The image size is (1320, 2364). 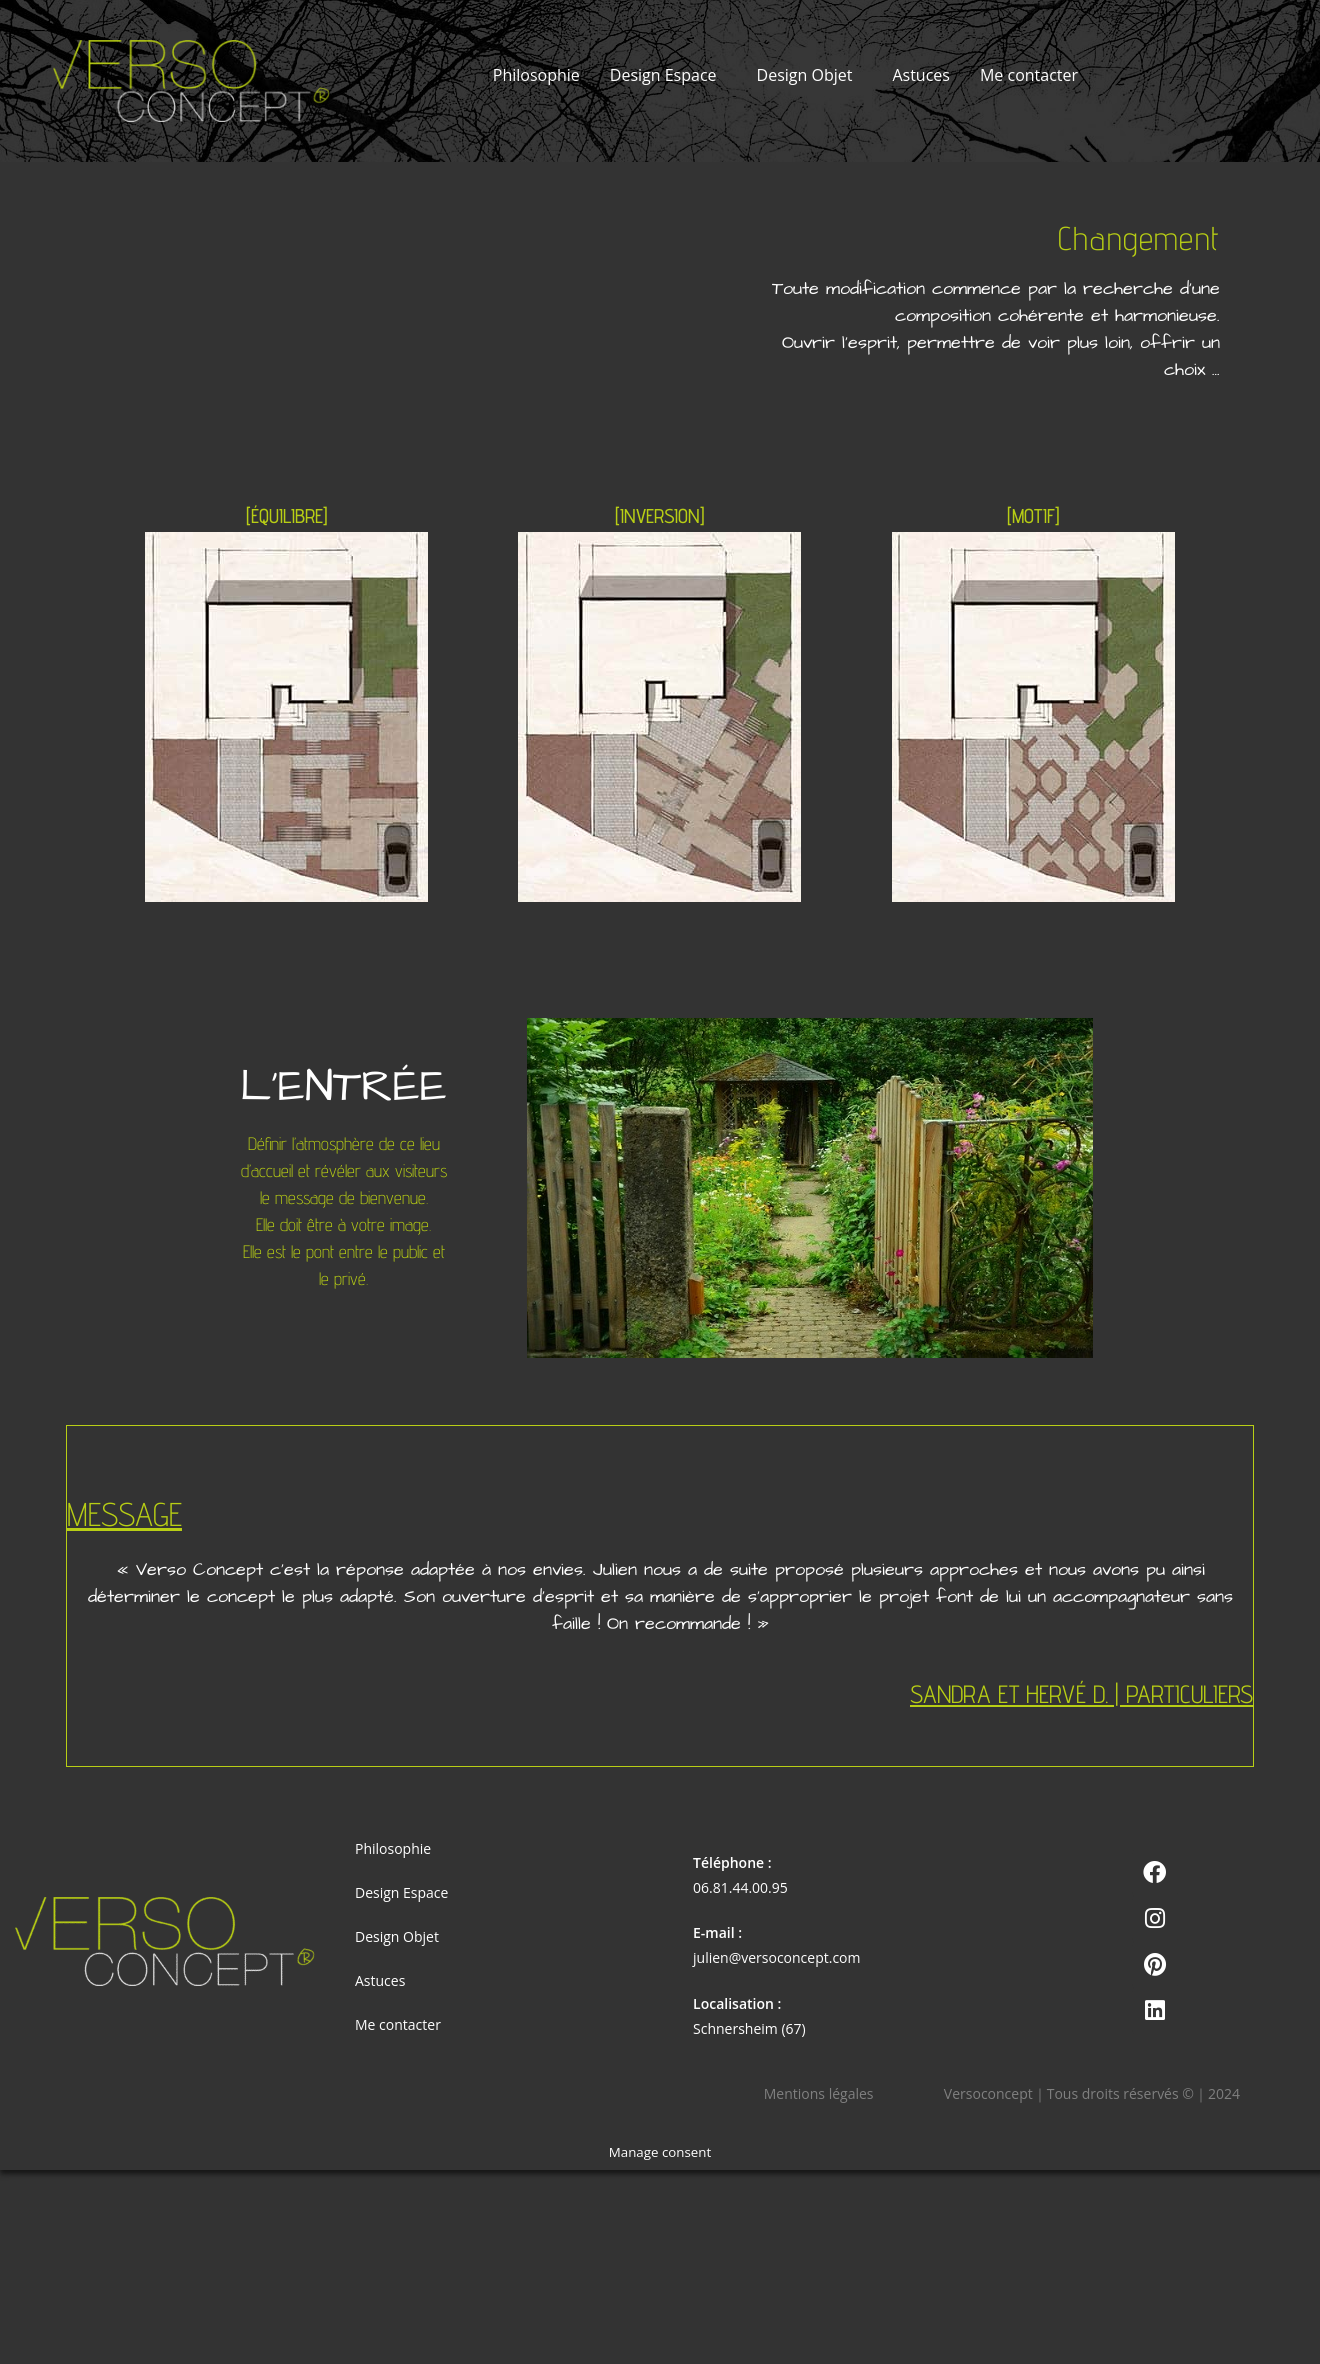 I want to click on 06.81.44.00.95, so click(x=740, y=1887).